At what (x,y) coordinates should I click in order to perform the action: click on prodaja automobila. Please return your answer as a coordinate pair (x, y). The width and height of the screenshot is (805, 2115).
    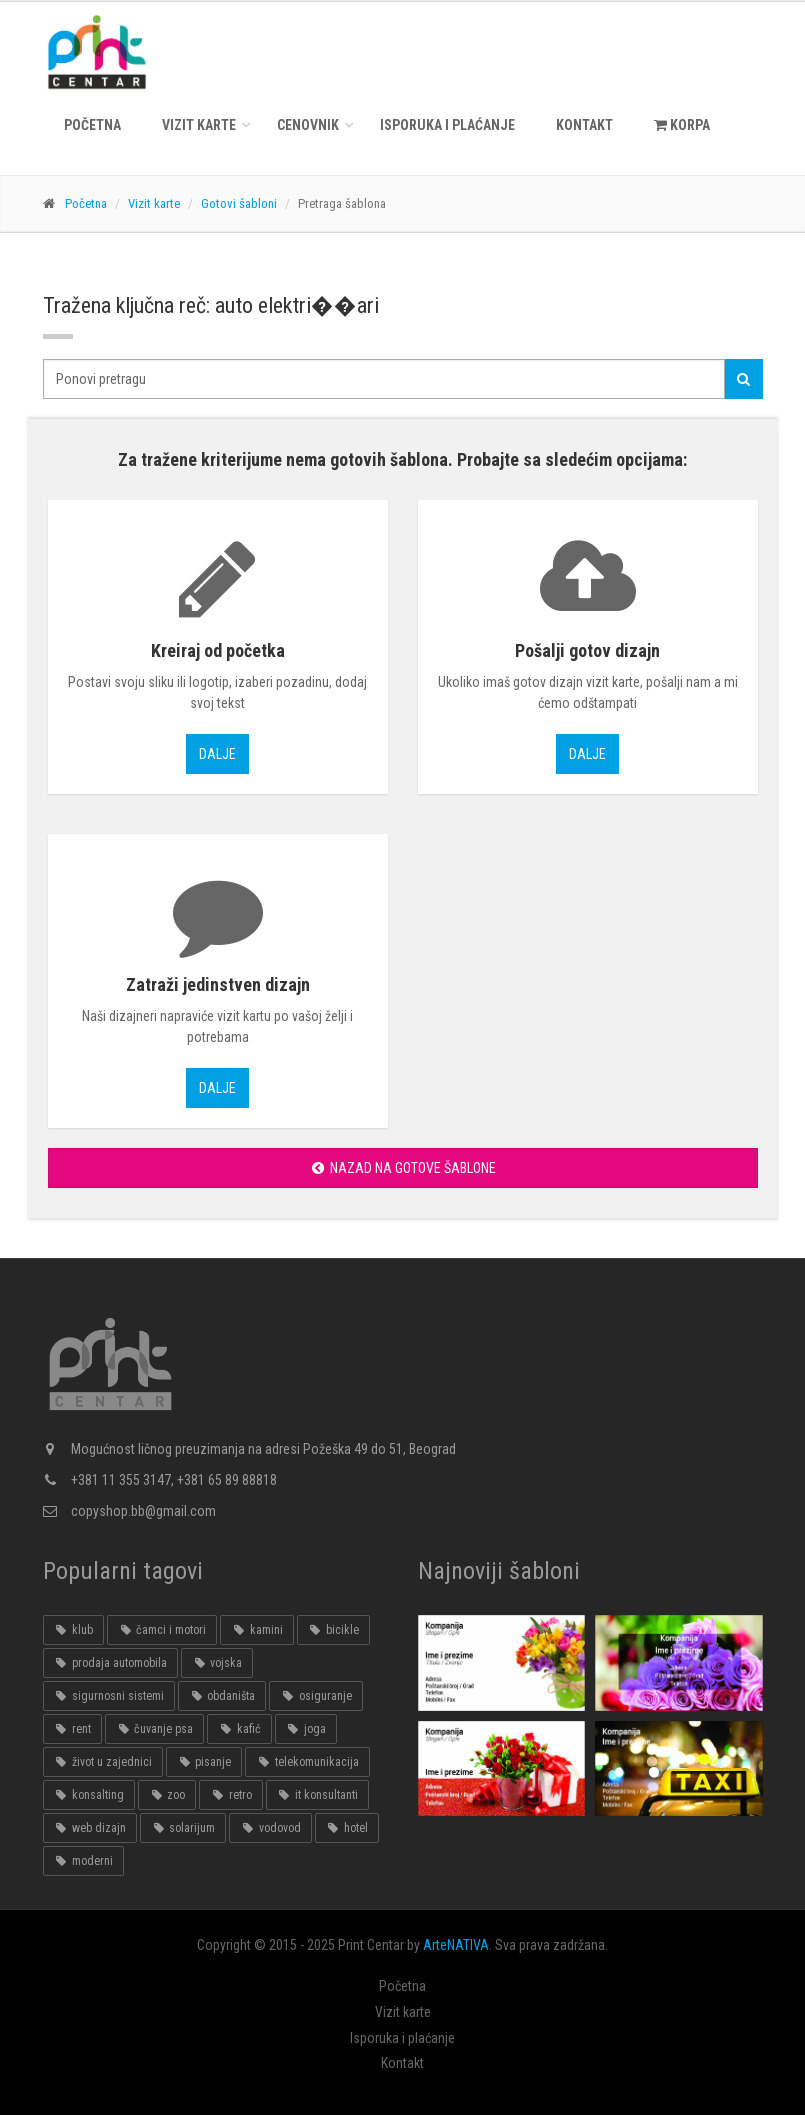
    Looking at the image, I should click on (110, 1663).